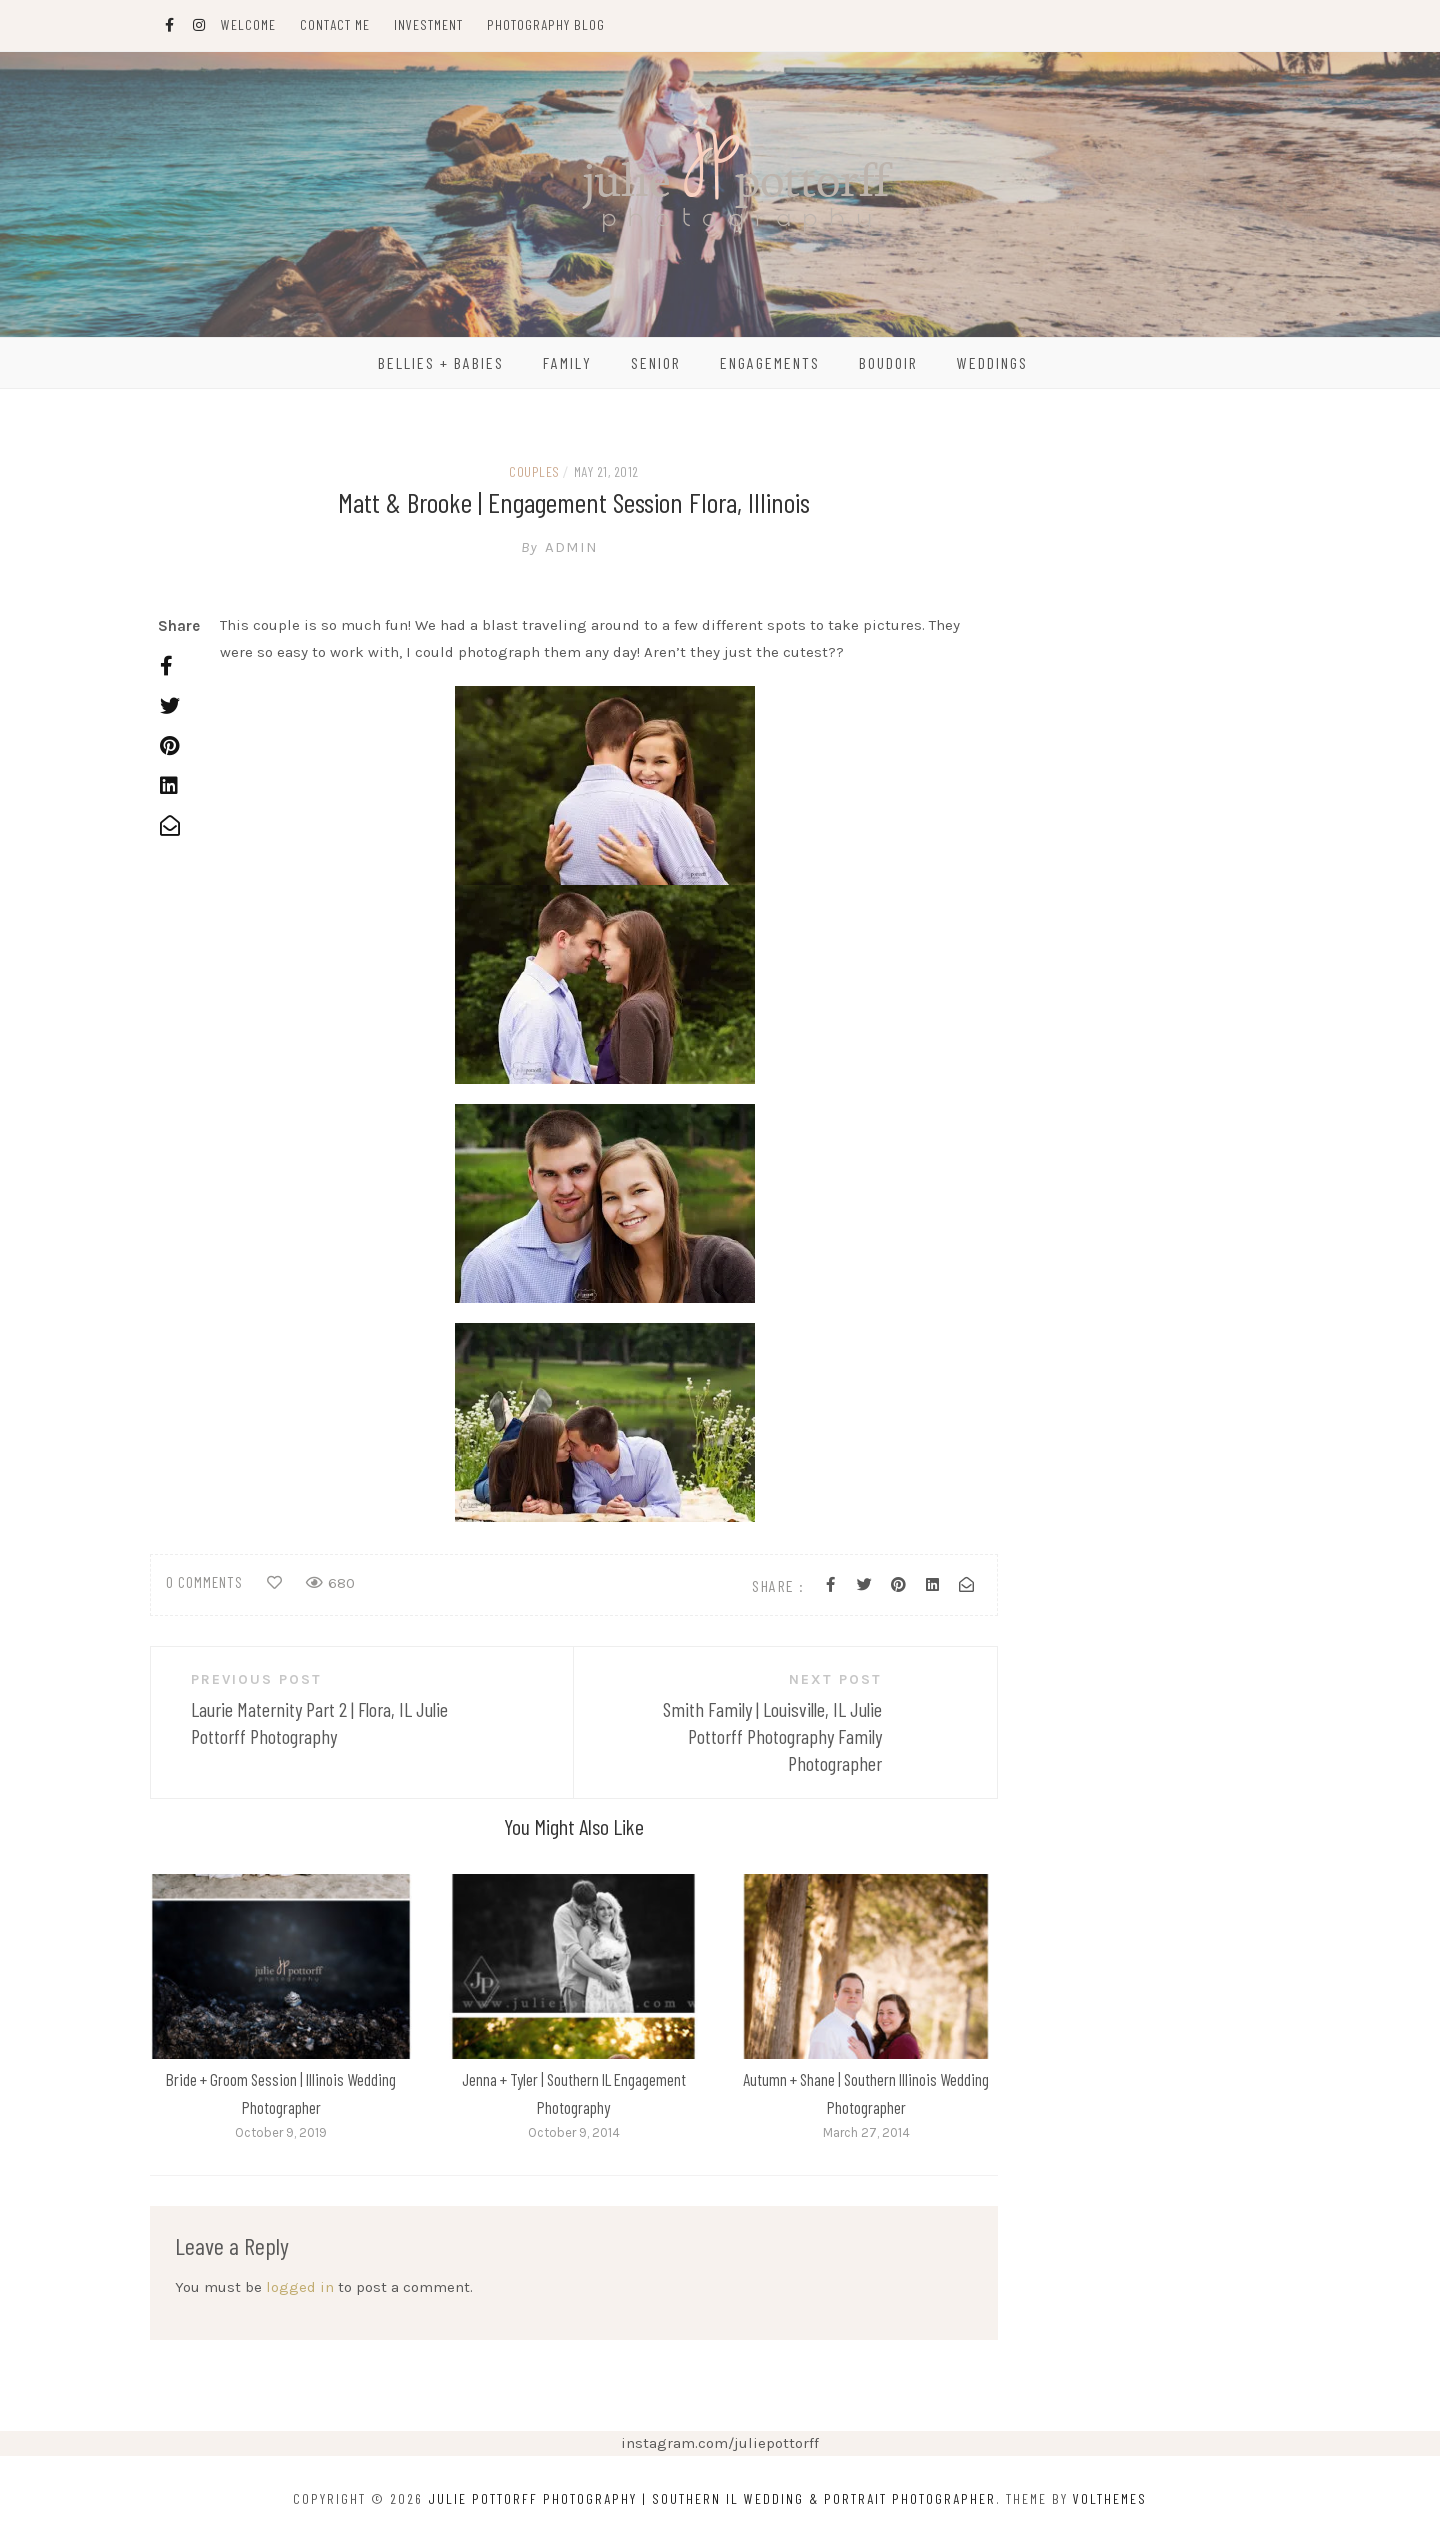 The image size is (1440, 2541). What do you see at coordinates (656, 362) in the screenshot?
I see `Senior` at bounding box center [656, 362].